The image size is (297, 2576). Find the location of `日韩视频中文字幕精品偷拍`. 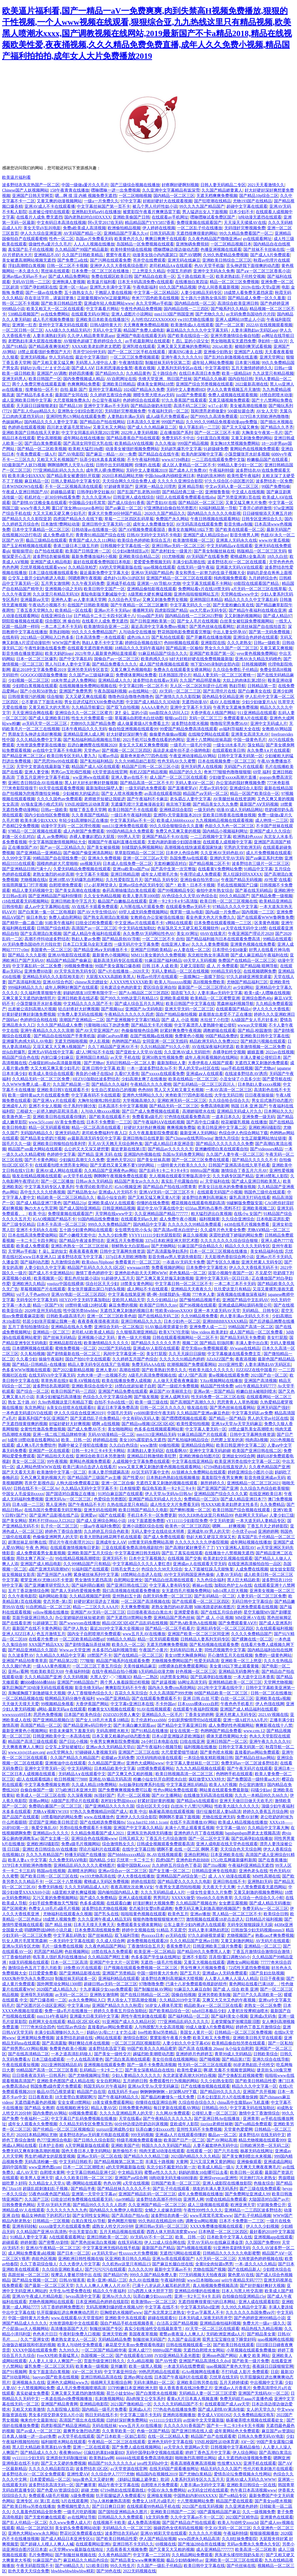

日韩视频中文字幕精品偷拍 is located at coordinates (235, 2447).